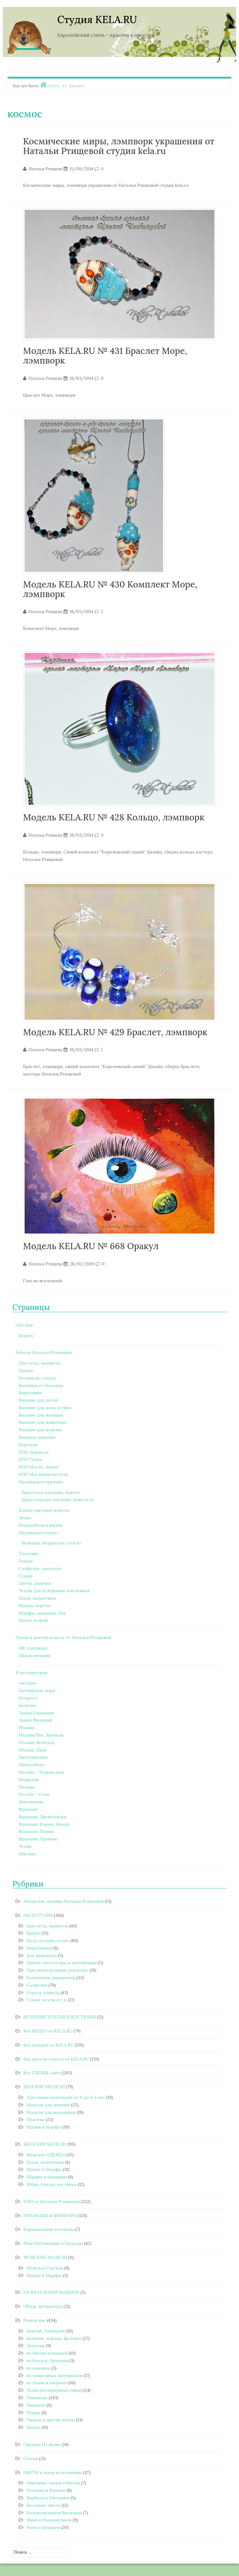 This screenshot has width=239, height=2576. What do you see at coordinates (40, 1525) in the screenshot?
I see `Мои работы в жизни` at bounding box center [40, 1525].